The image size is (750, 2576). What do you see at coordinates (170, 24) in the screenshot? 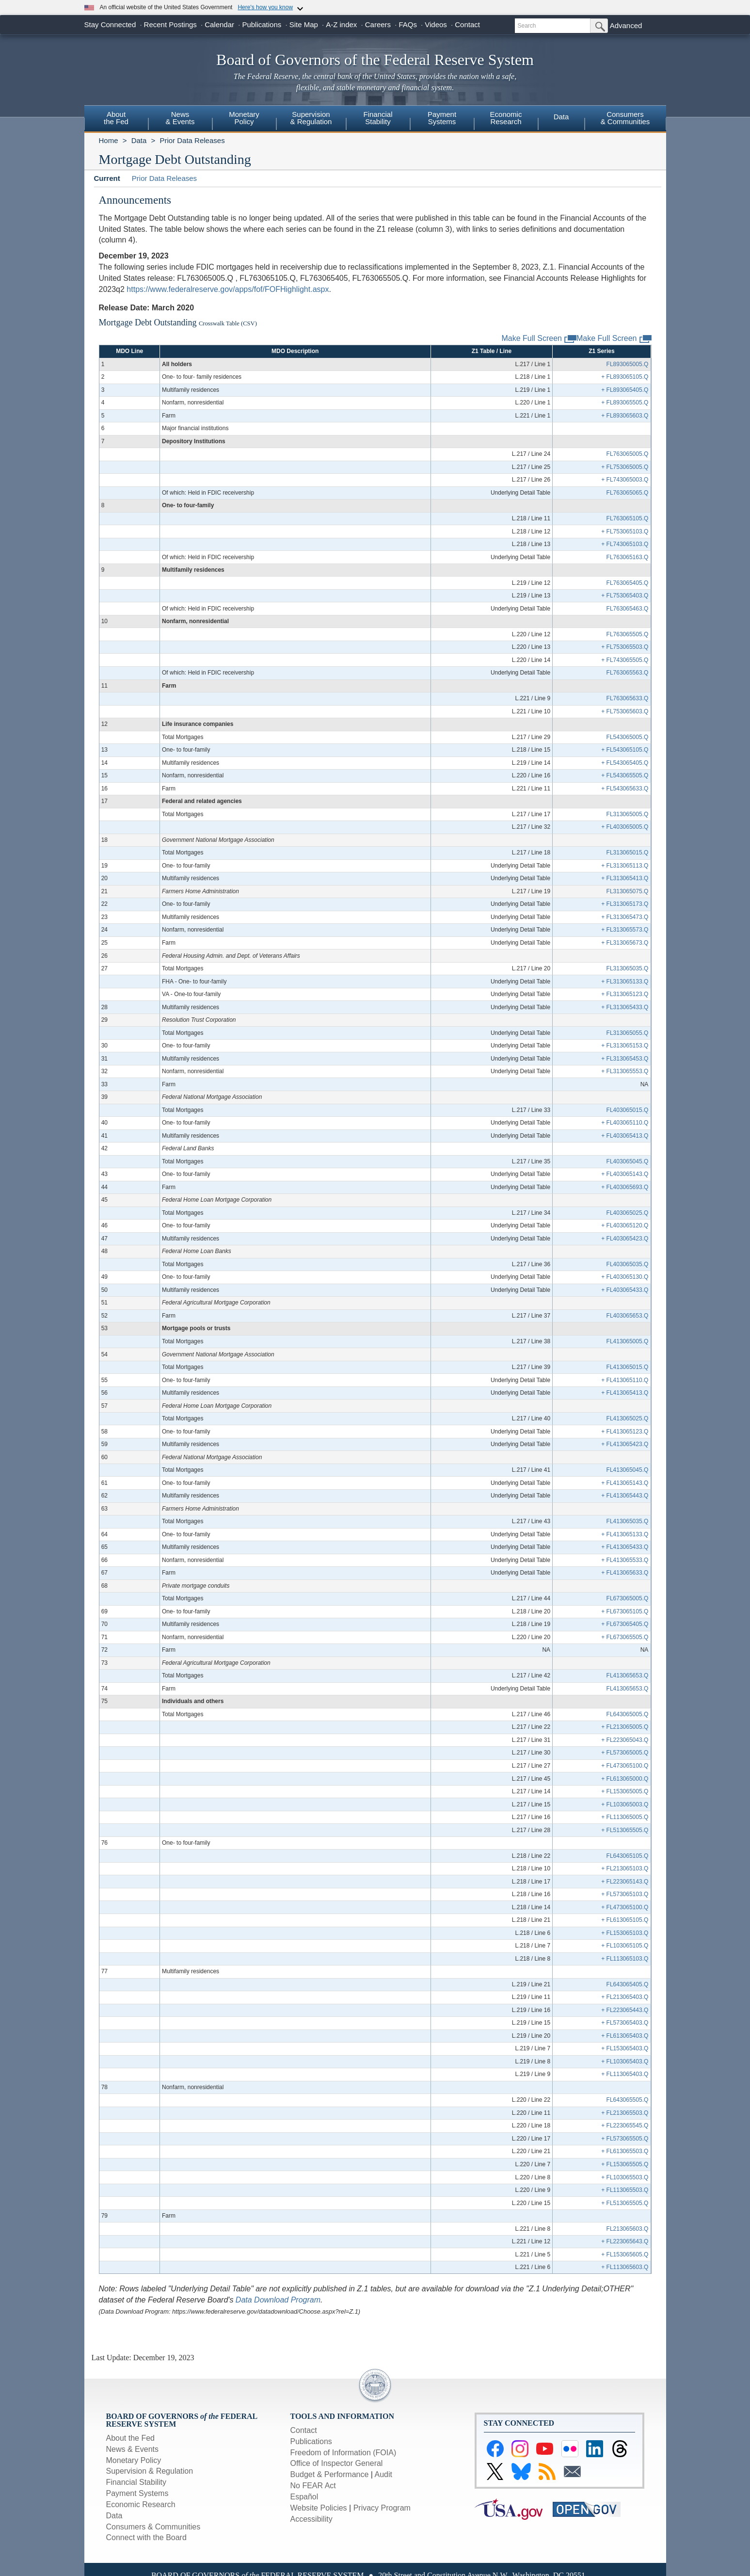
I see `Recent Postings` at bounding box center [170, 24].